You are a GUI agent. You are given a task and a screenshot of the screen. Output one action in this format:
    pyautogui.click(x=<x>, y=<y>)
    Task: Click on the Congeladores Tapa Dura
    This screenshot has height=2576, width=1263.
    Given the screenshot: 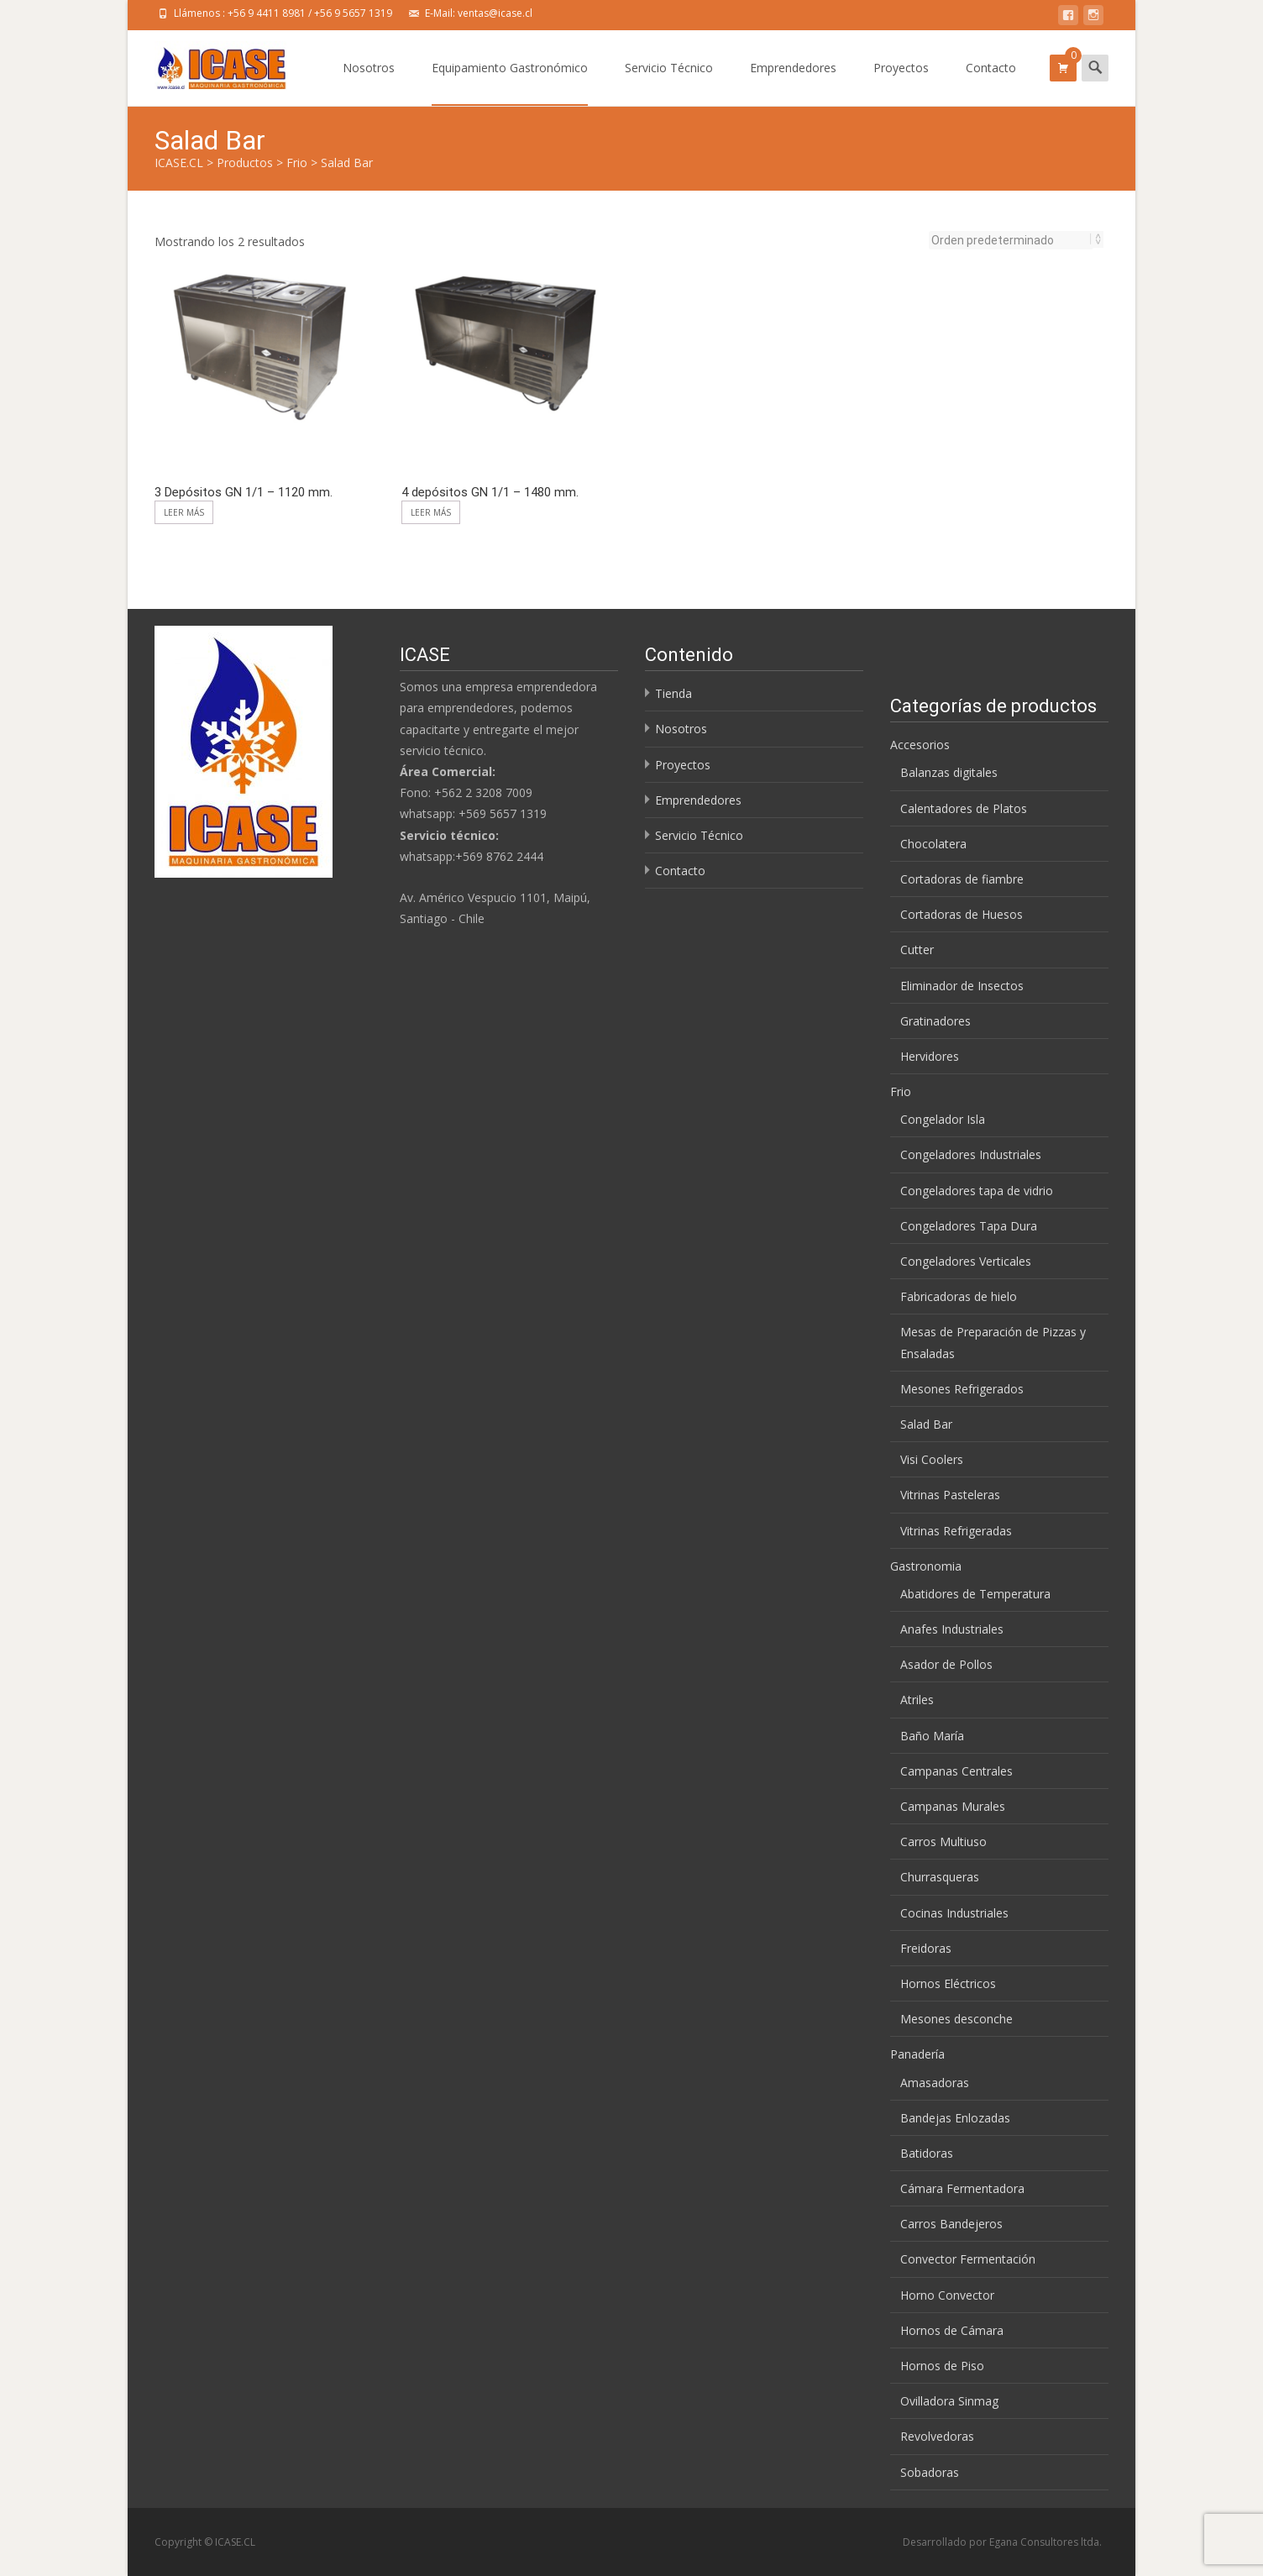 What is the action you would take?
    pyautogui.click(x=968, y=1226)
    